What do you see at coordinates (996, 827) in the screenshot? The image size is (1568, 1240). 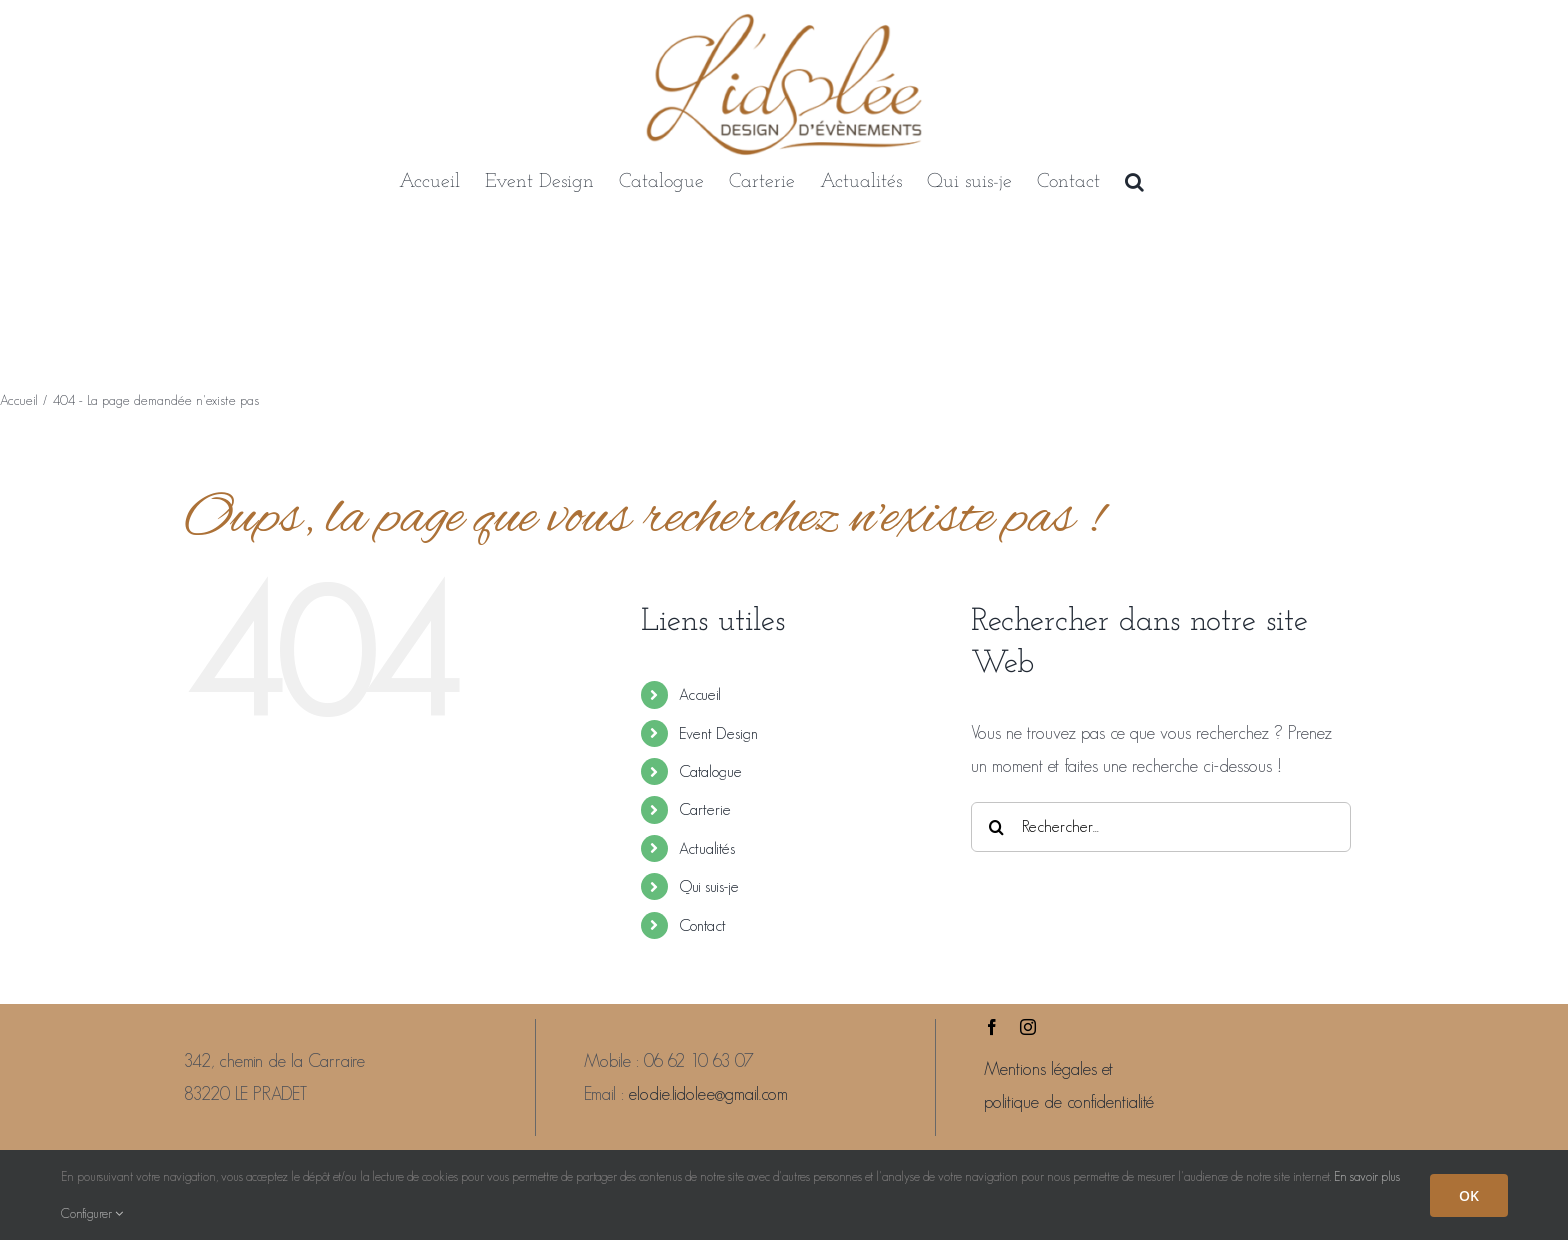 I see `[Recherche]` at bounding box center [996, 827].